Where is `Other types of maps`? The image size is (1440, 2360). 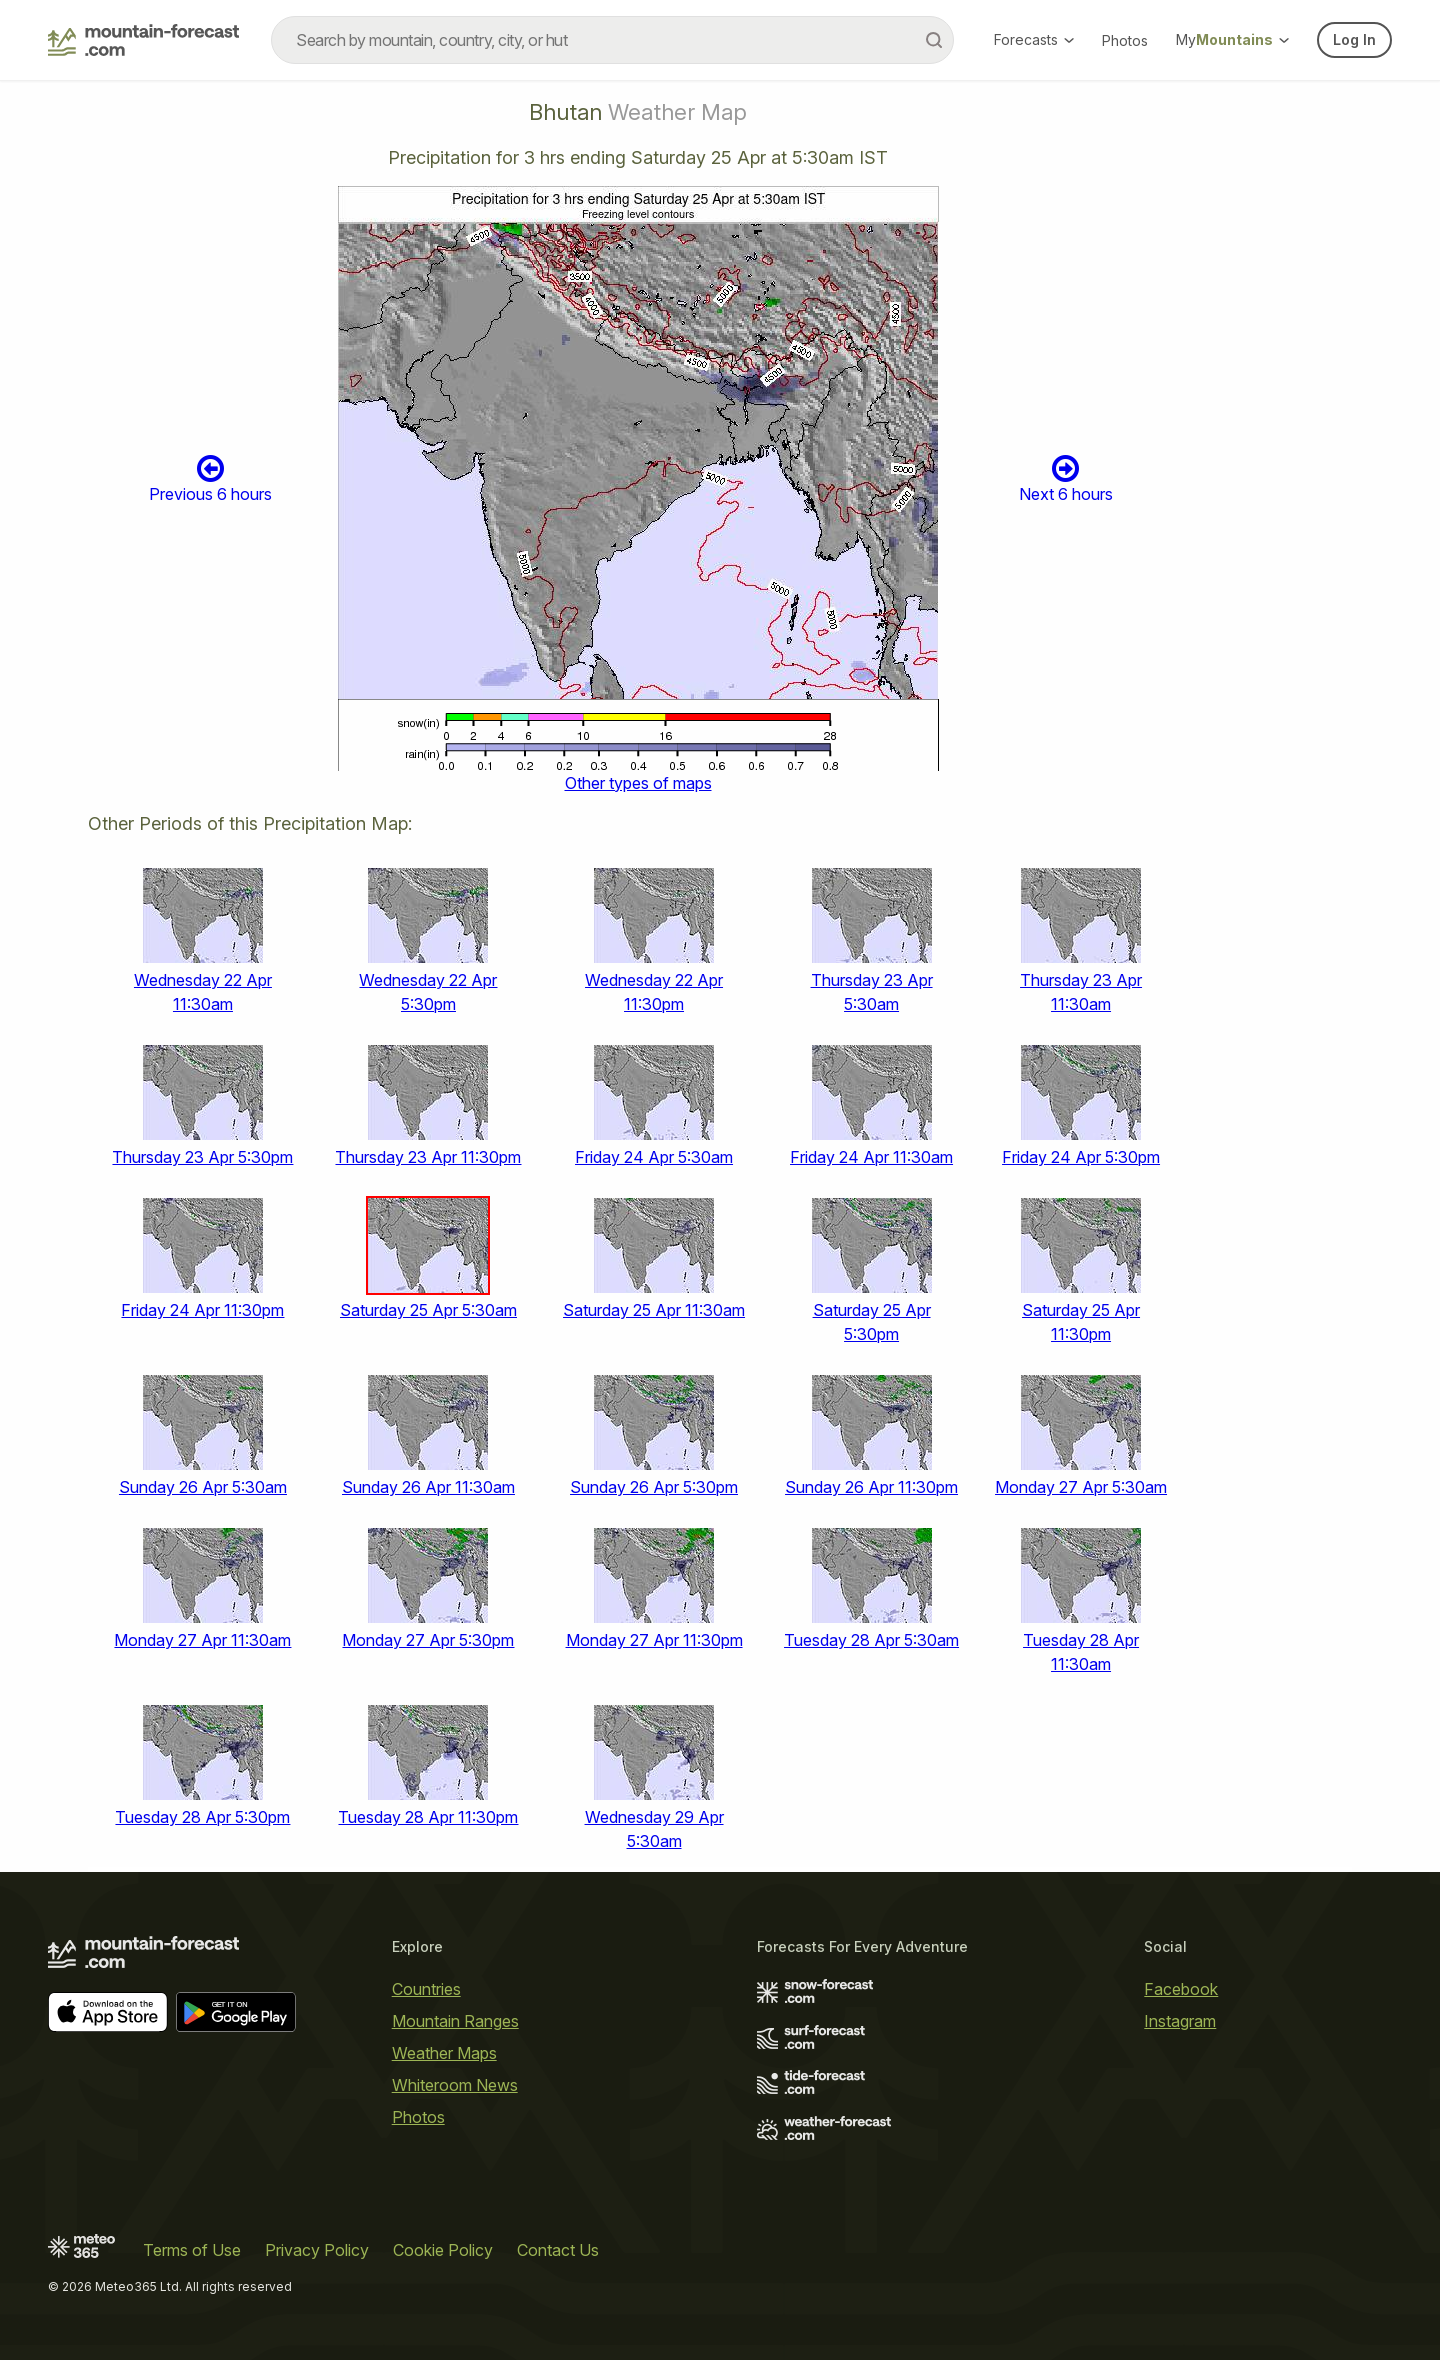 Other types of maps is located at coordinates (638, 783).